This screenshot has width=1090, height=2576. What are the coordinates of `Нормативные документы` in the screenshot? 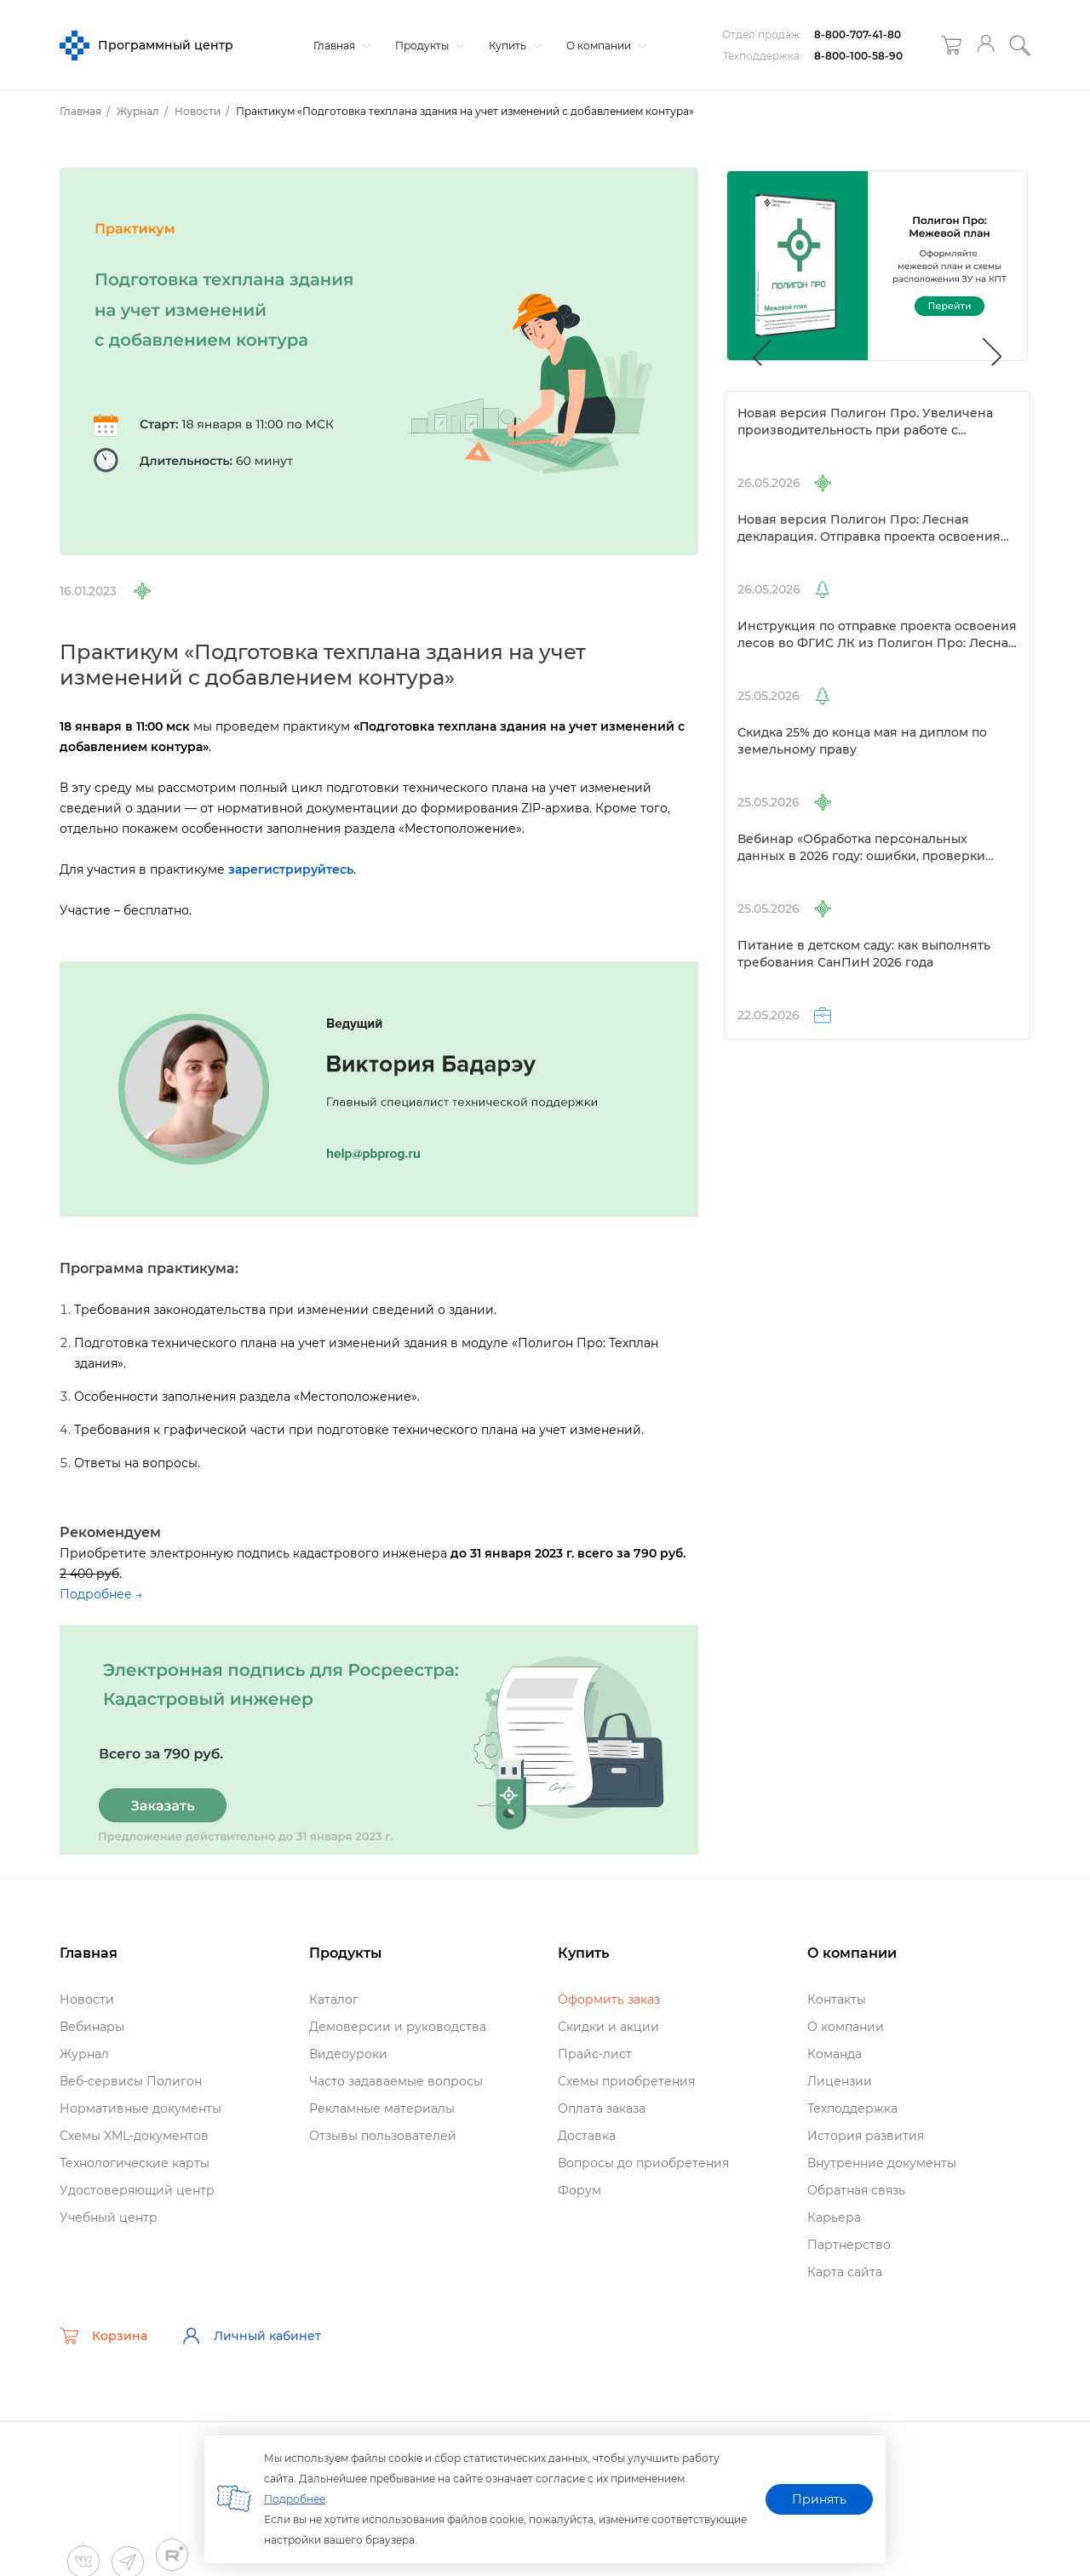 It's located at (140, 2108).